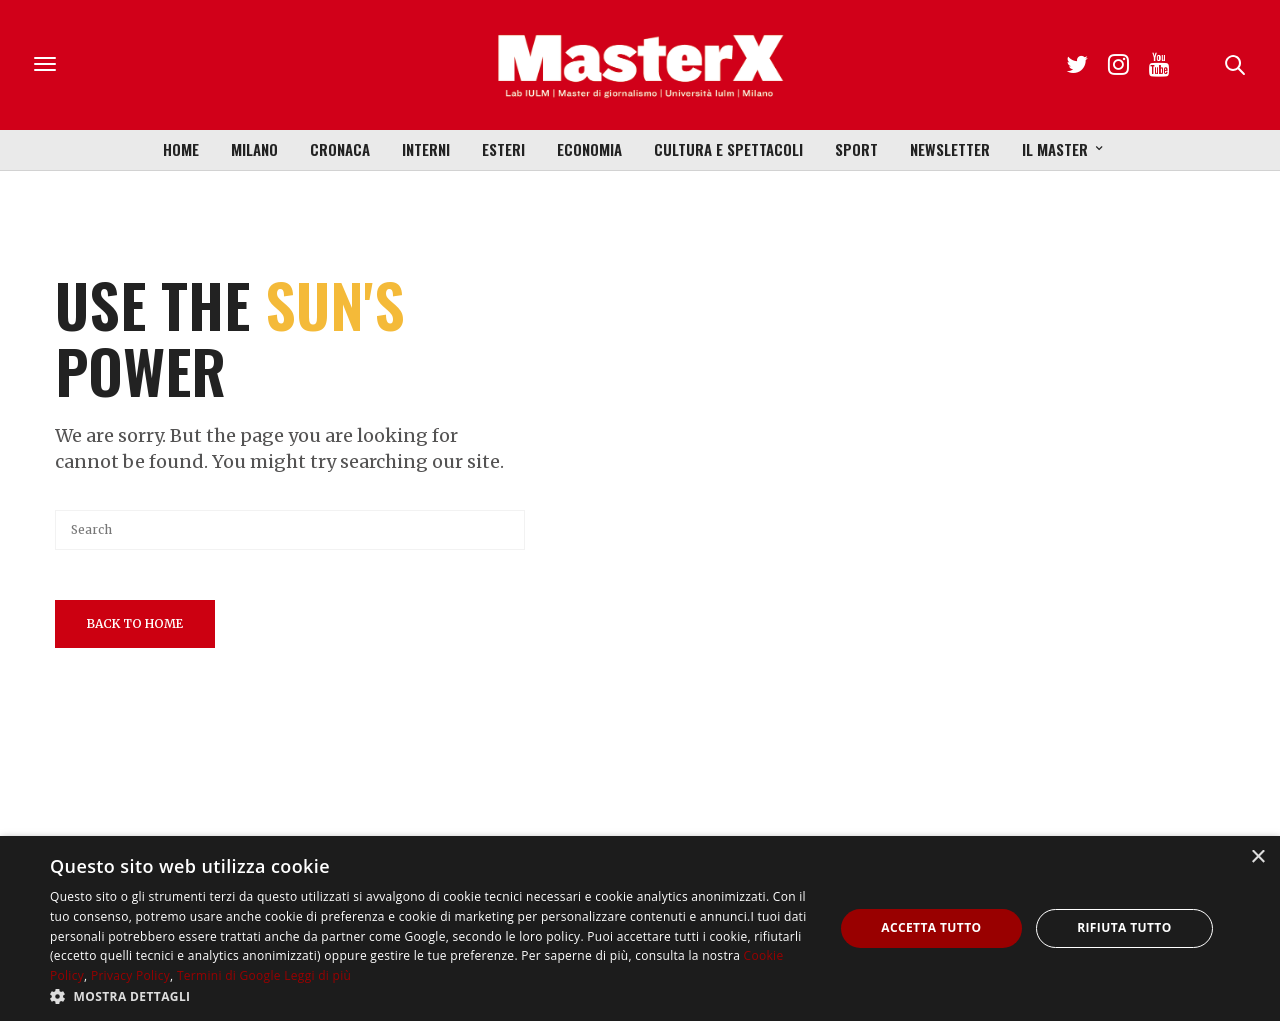  I want to click on Milano, so click(254, 149).